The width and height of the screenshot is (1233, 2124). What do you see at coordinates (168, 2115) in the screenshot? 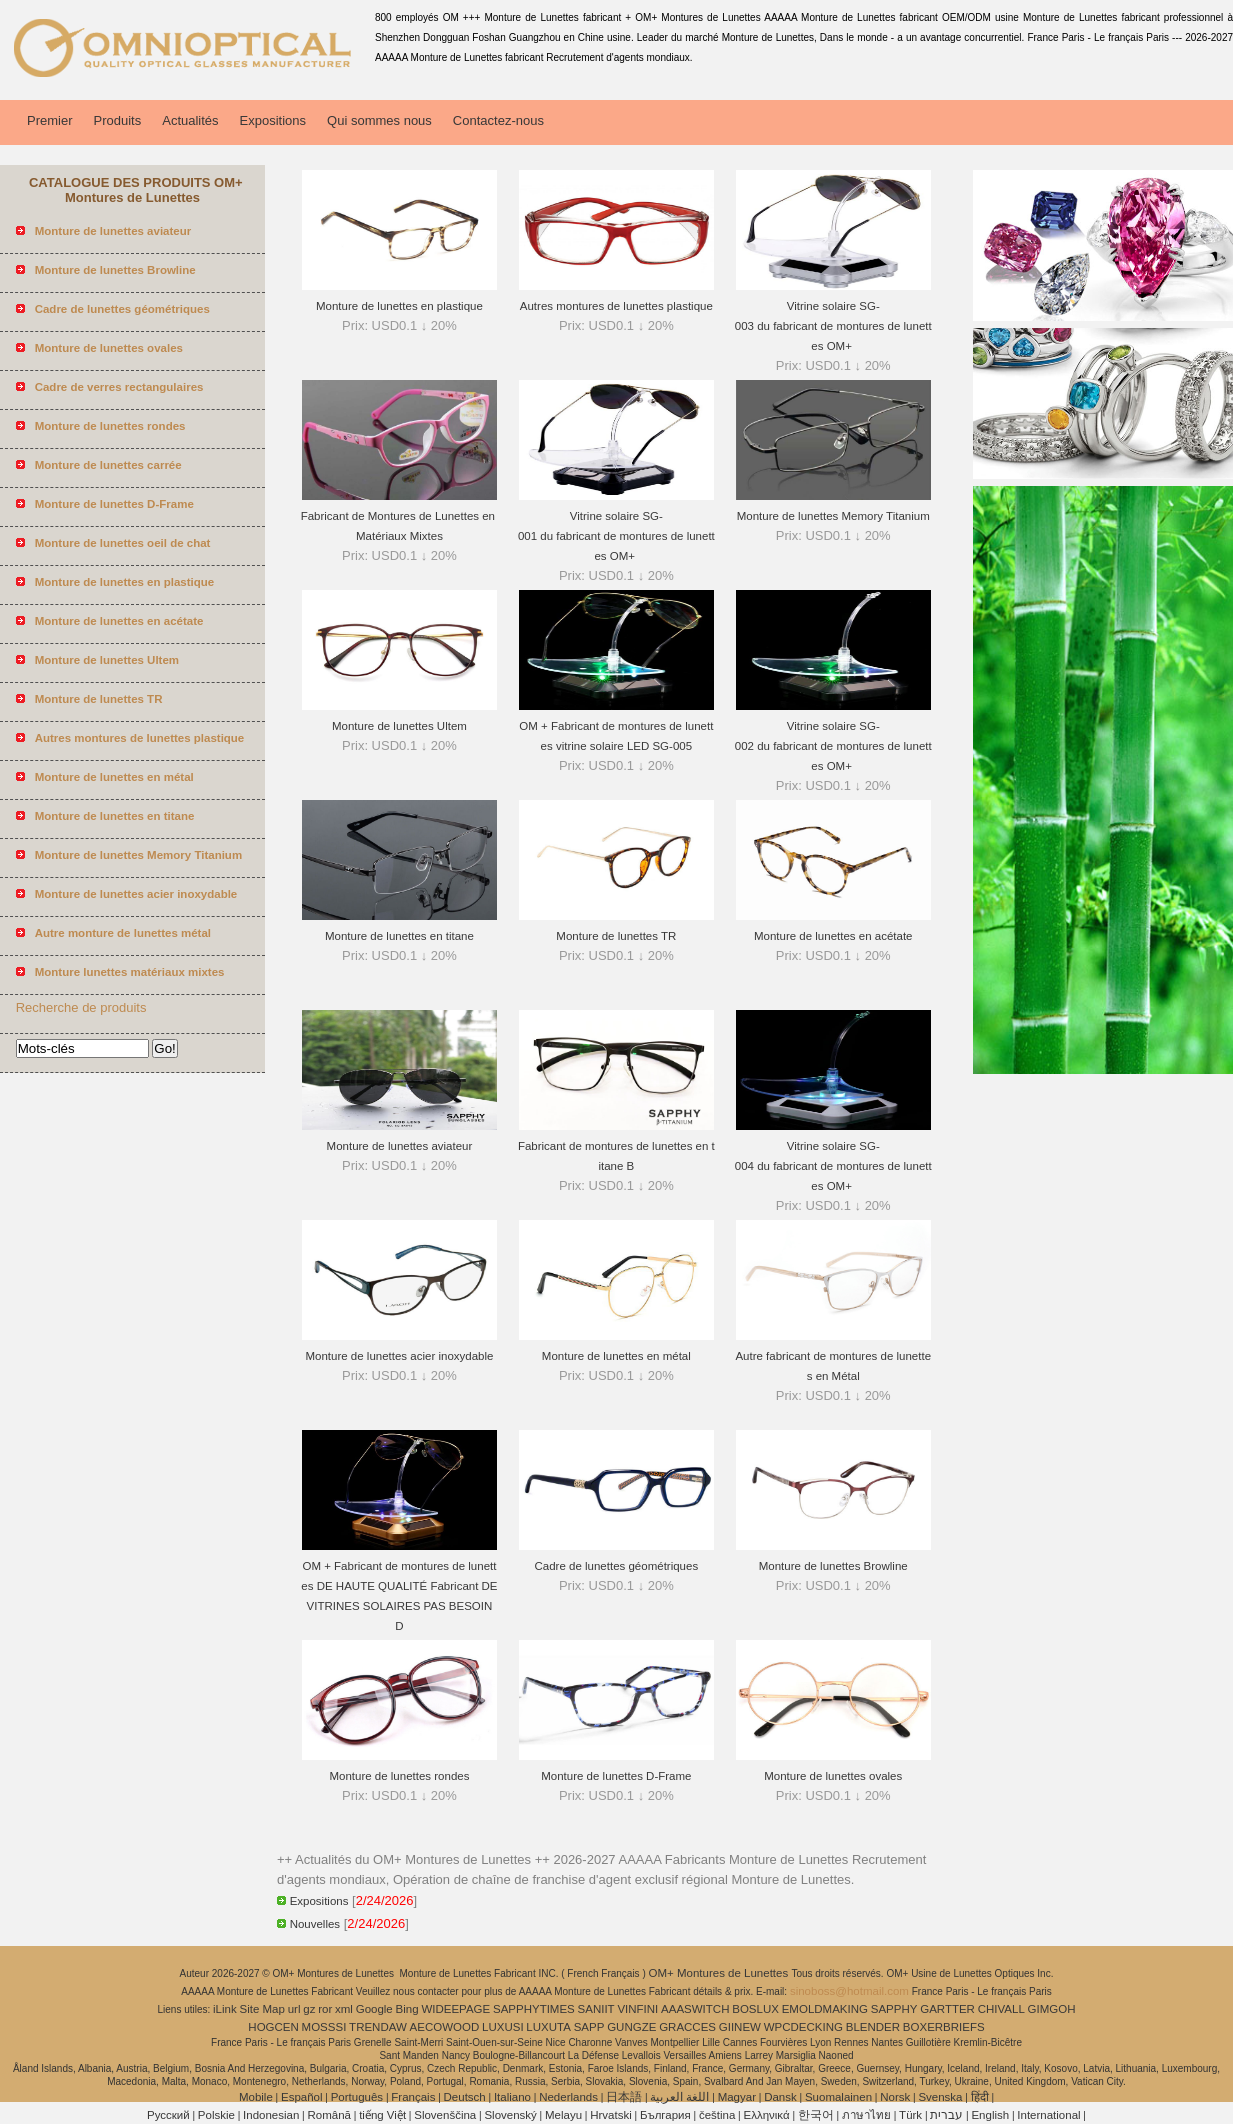
I see `Pусский` at bounding box center [168, 2115].